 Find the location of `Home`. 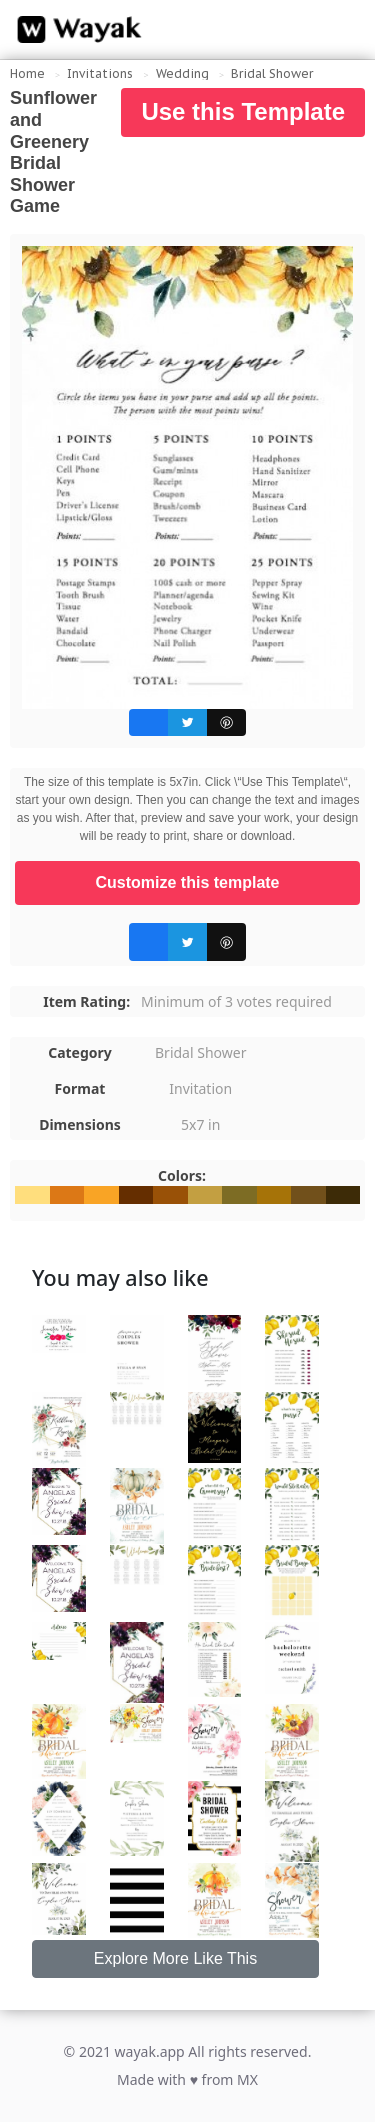

Home is located at coordinates (27, 73).